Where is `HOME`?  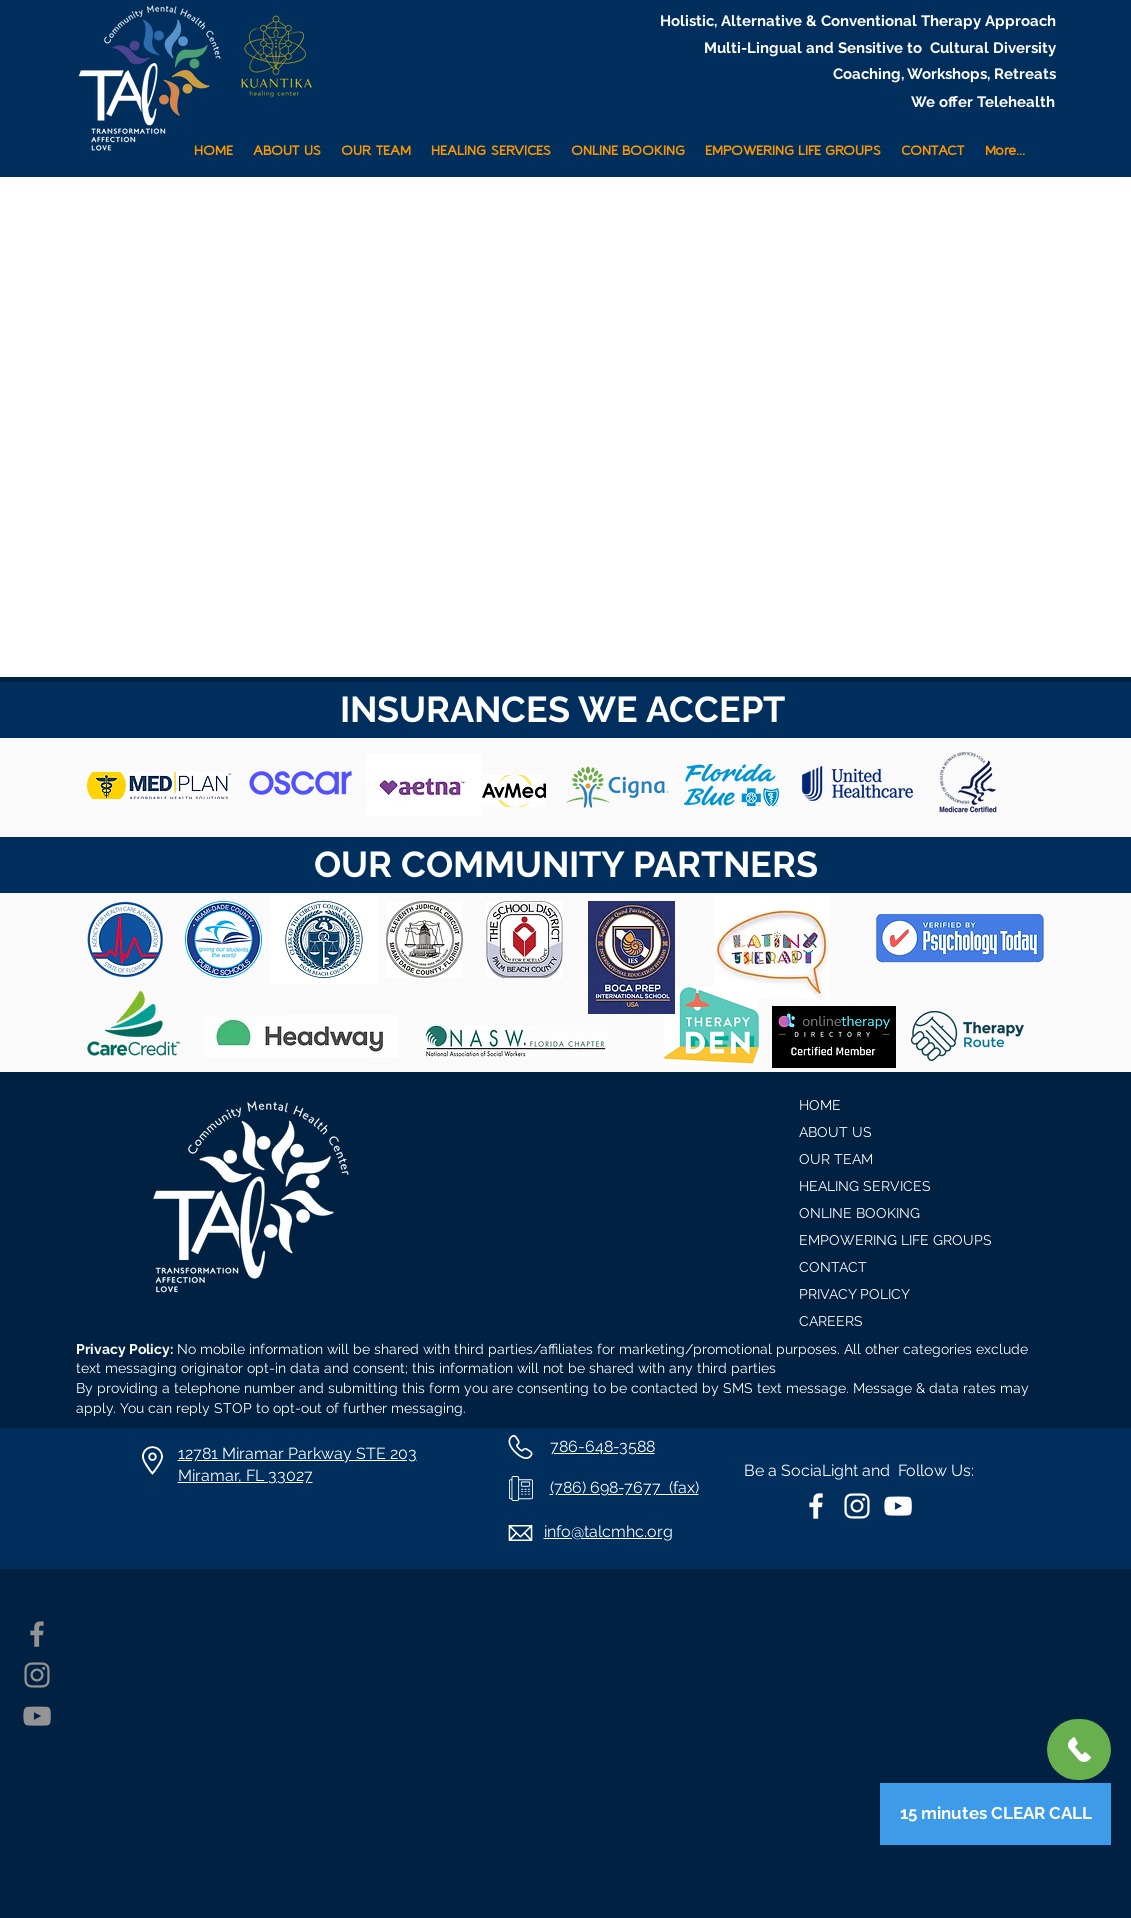
HOME is located at coordinates (820, 1105).